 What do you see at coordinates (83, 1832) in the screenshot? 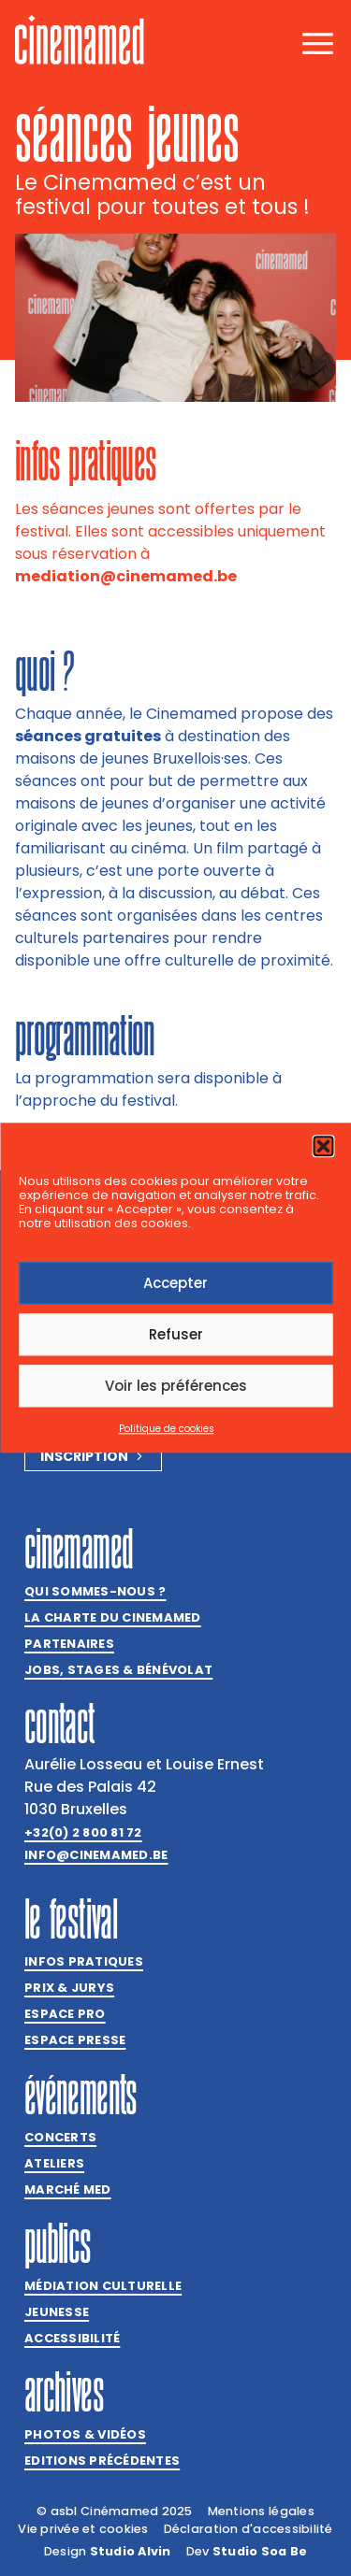
I see `+32(0) 2 800 81 72` at bounding box center [83, 1832].